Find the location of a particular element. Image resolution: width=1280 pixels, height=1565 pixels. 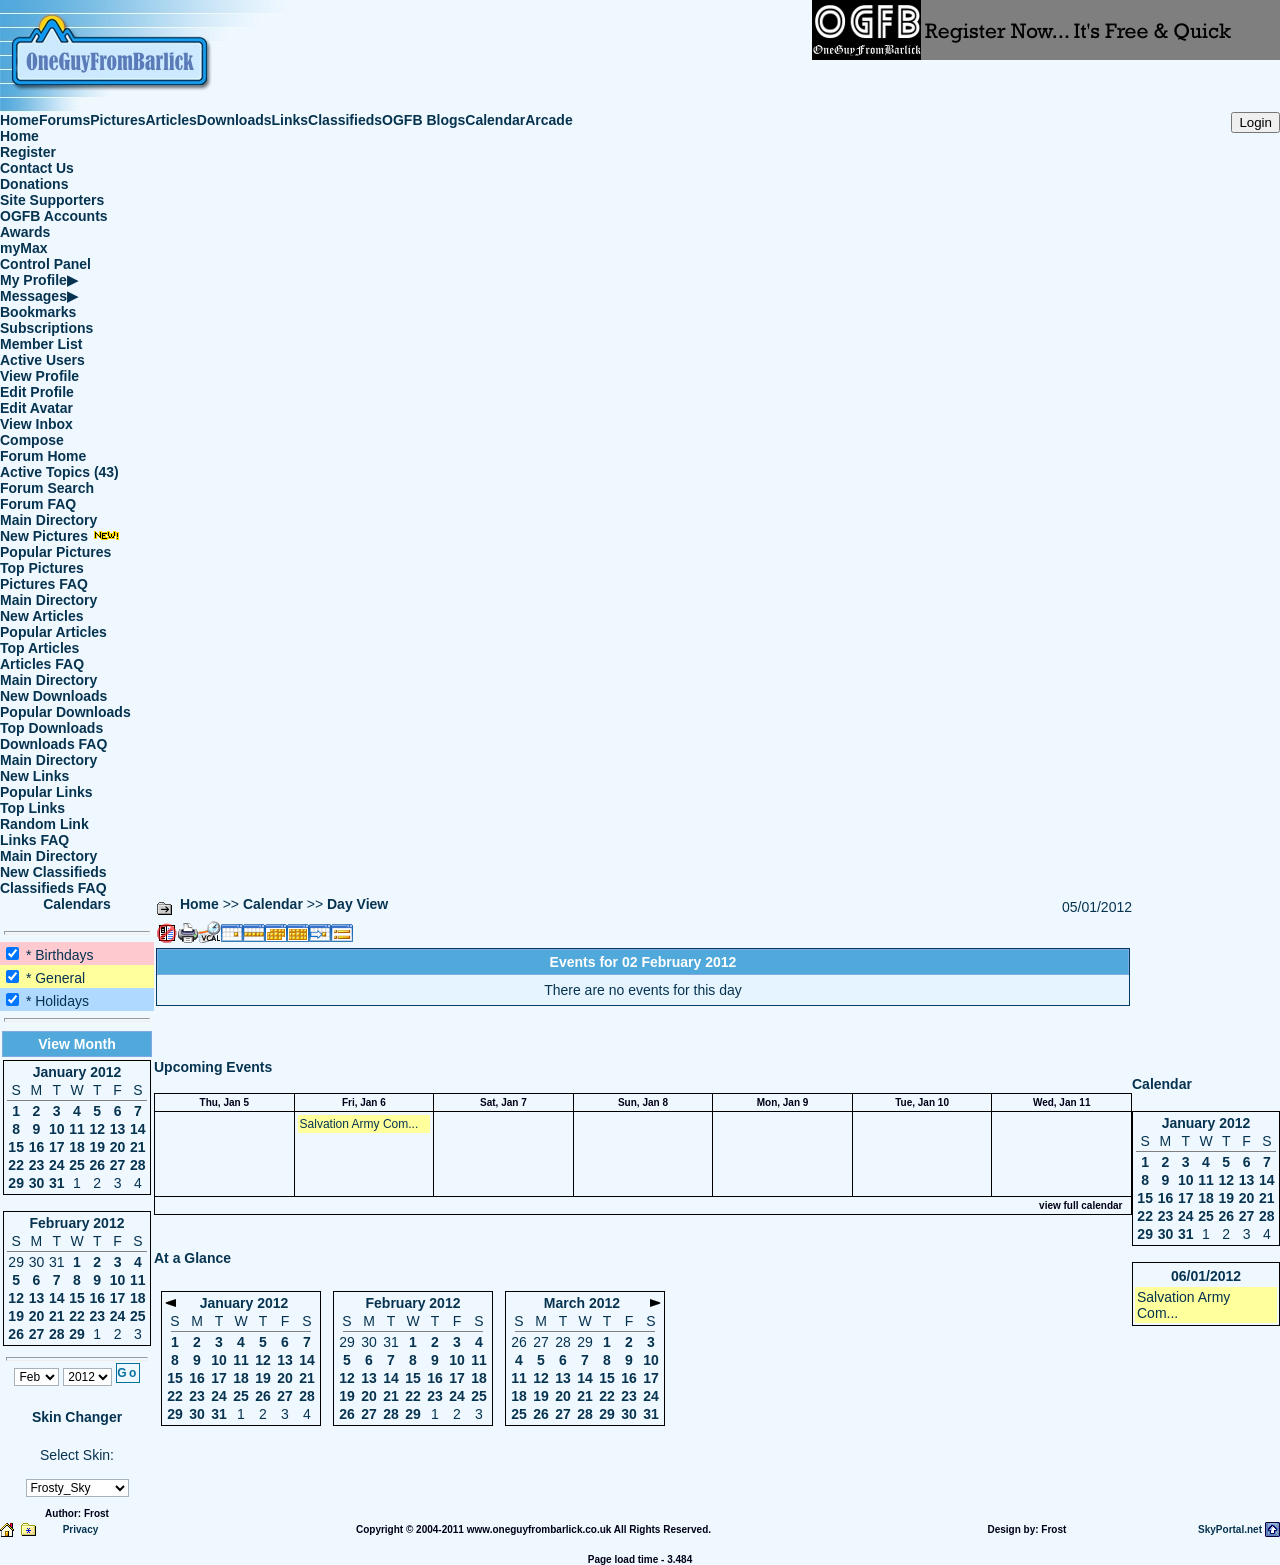

myMax is located at coordinates (23, 248).